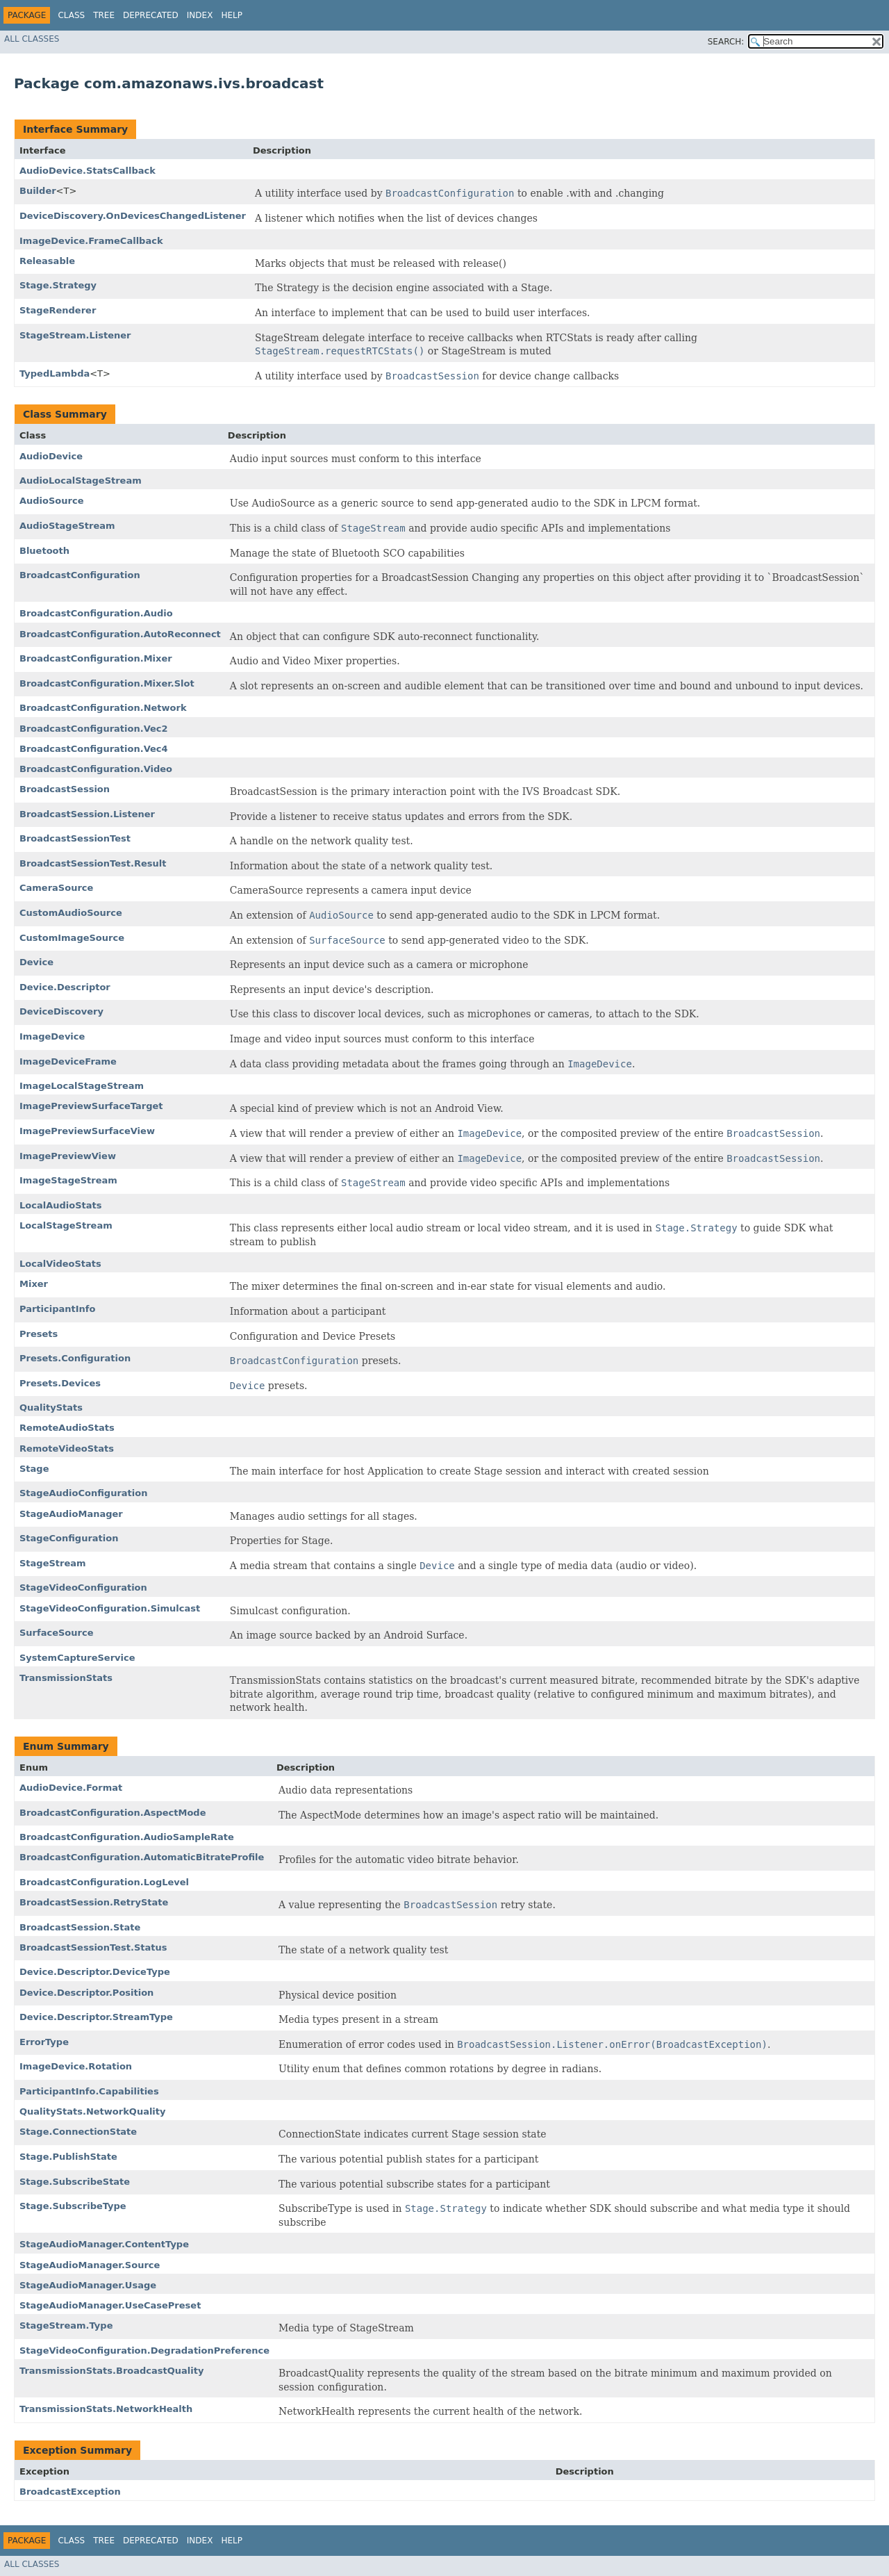 Image resolution: width=889 pixels, height=2576 pixels. Describe the element at coordinates (44, 2042) in the screenshot. I see `ErrorType` at that location.